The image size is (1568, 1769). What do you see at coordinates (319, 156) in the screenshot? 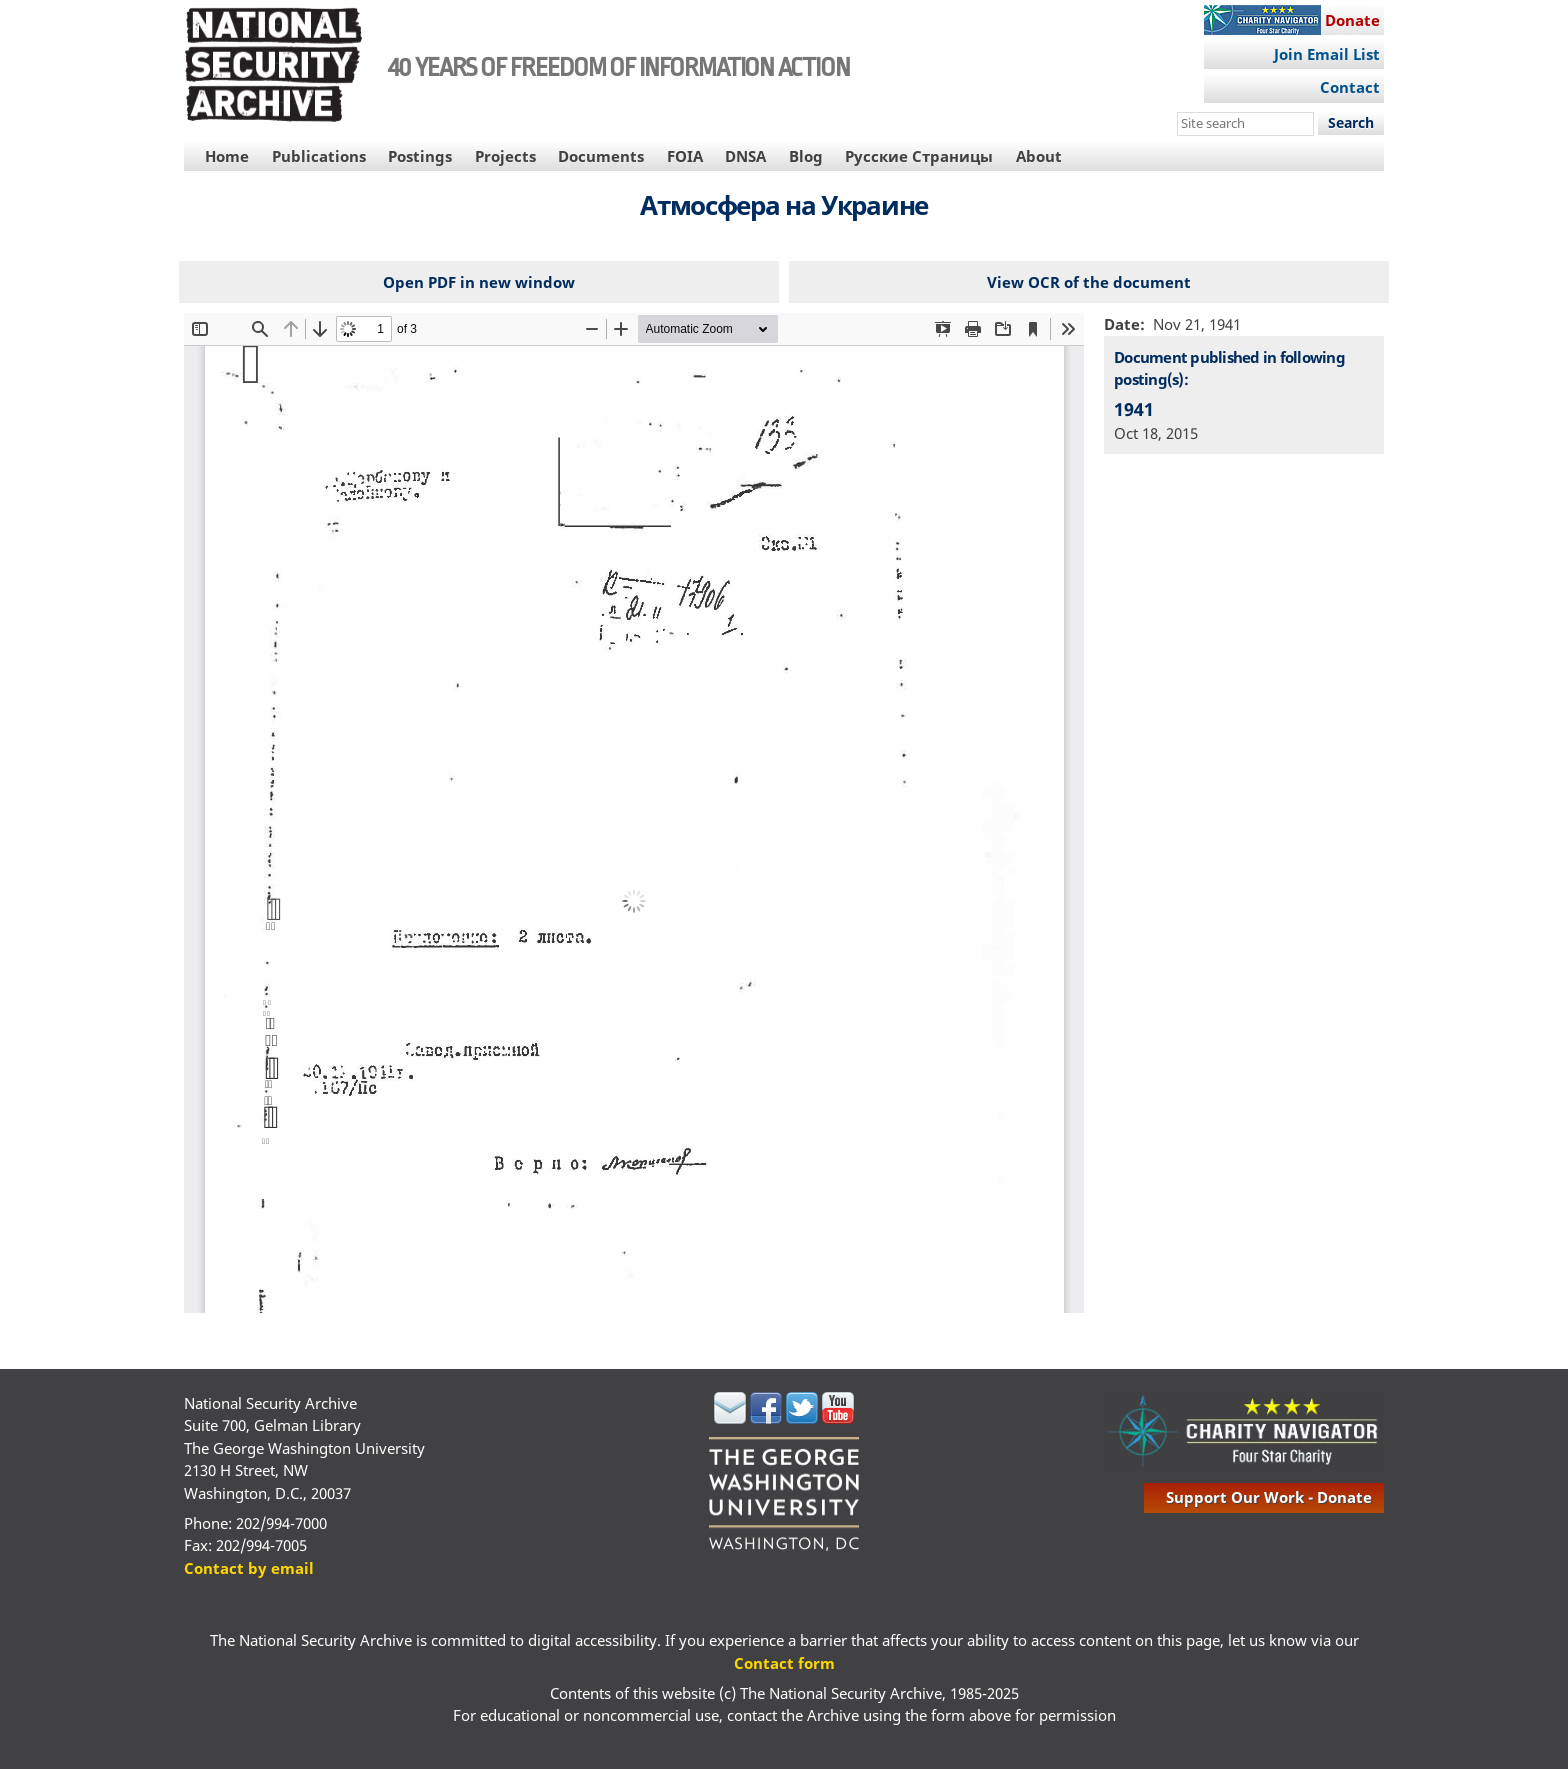
I see `Publications` at bounding box center [319, 156].